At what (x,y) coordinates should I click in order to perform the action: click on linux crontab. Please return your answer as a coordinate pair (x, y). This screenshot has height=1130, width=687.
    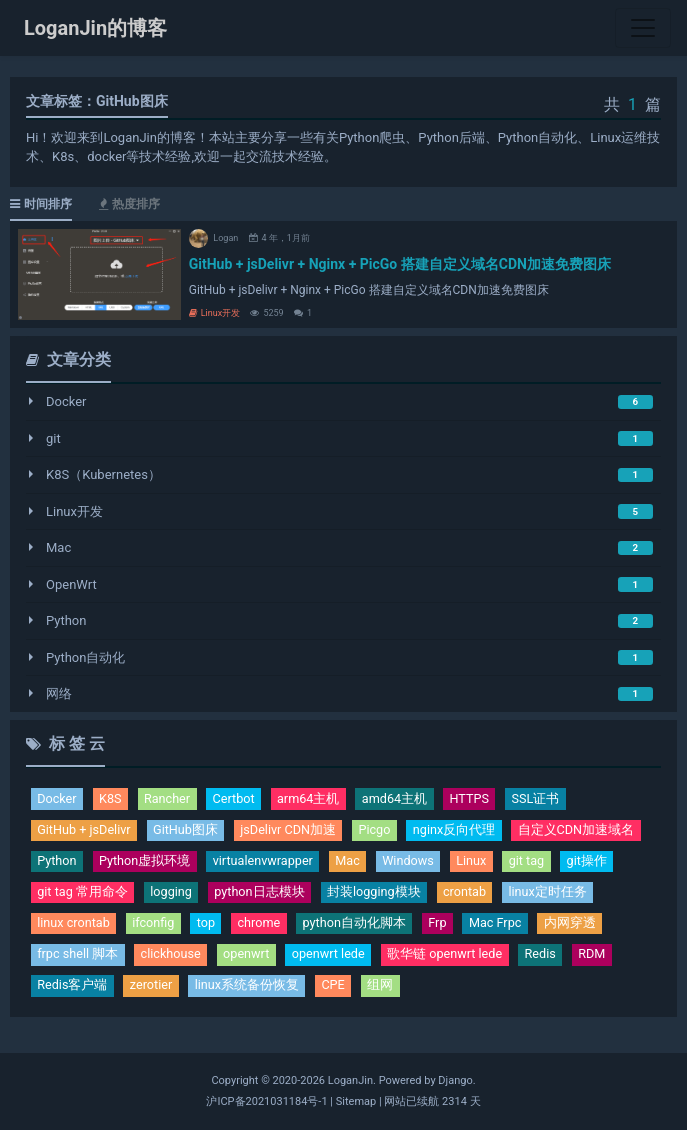
    Looking at the image, I should click on (74, 925).